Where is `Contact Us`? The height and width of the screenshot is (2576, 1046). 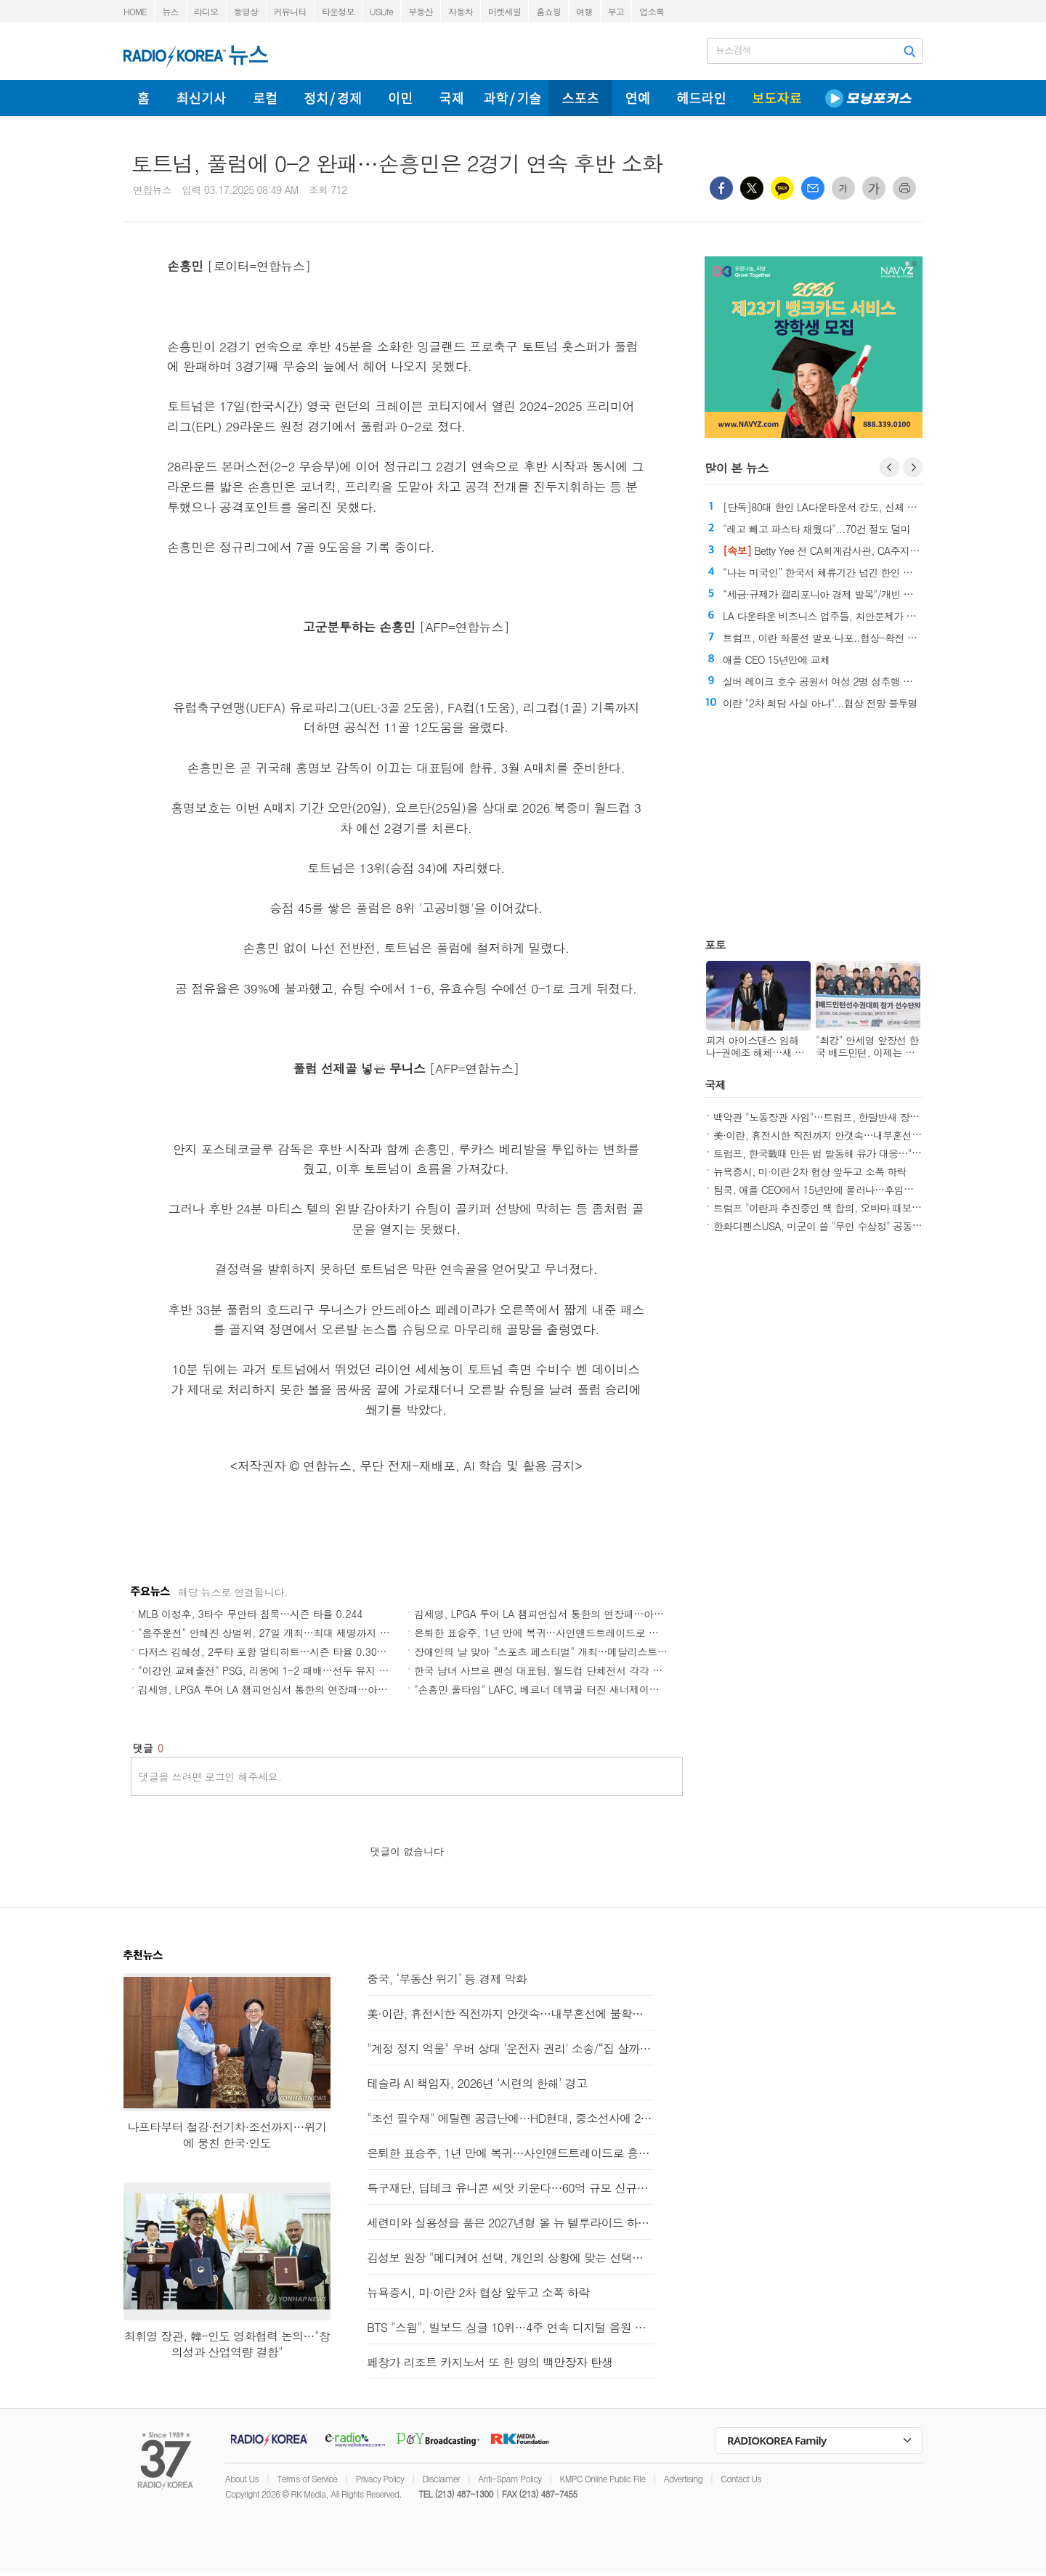 Contact Us is located at coordinates (741, 2478).